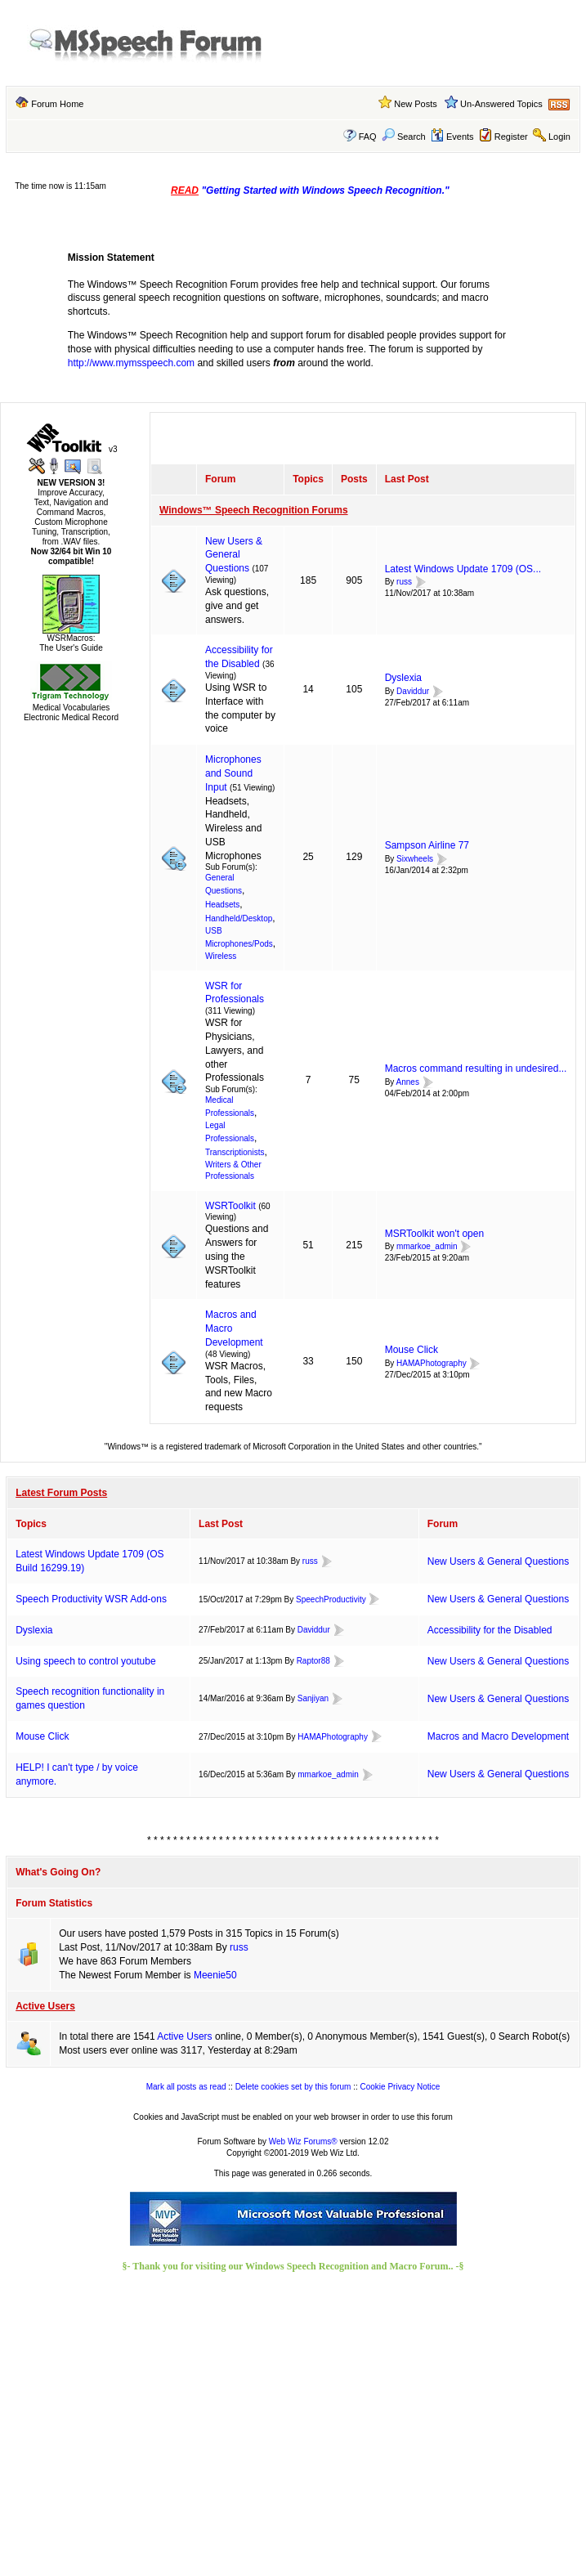 This screenshot has width=586, height=2576. Describe the element at coordinates (186, 2086) in the screenshot. I see `Mark all posts as read` at that location.